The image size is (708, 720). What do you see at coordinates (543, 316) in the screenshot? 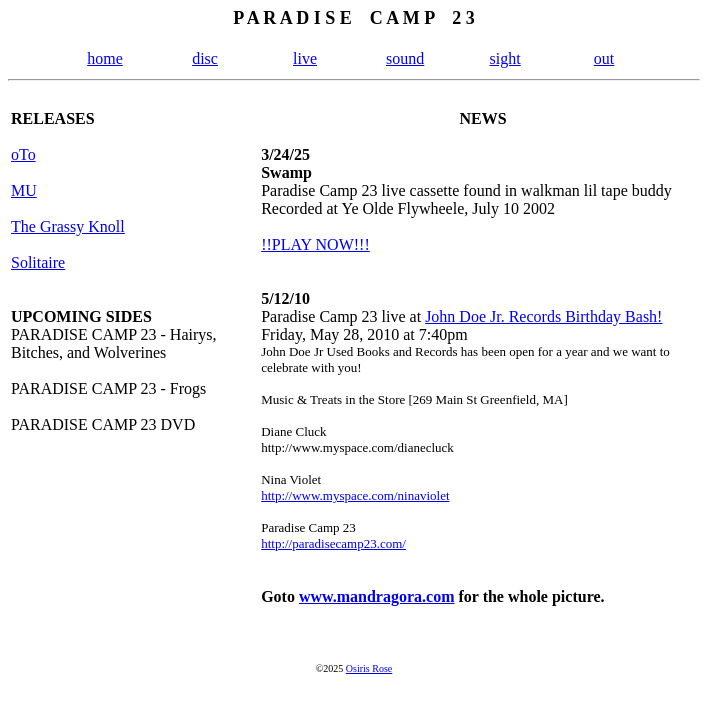
I see `John Doe Jr. Records Birthday Bash!` at bounding box center [543, 316].